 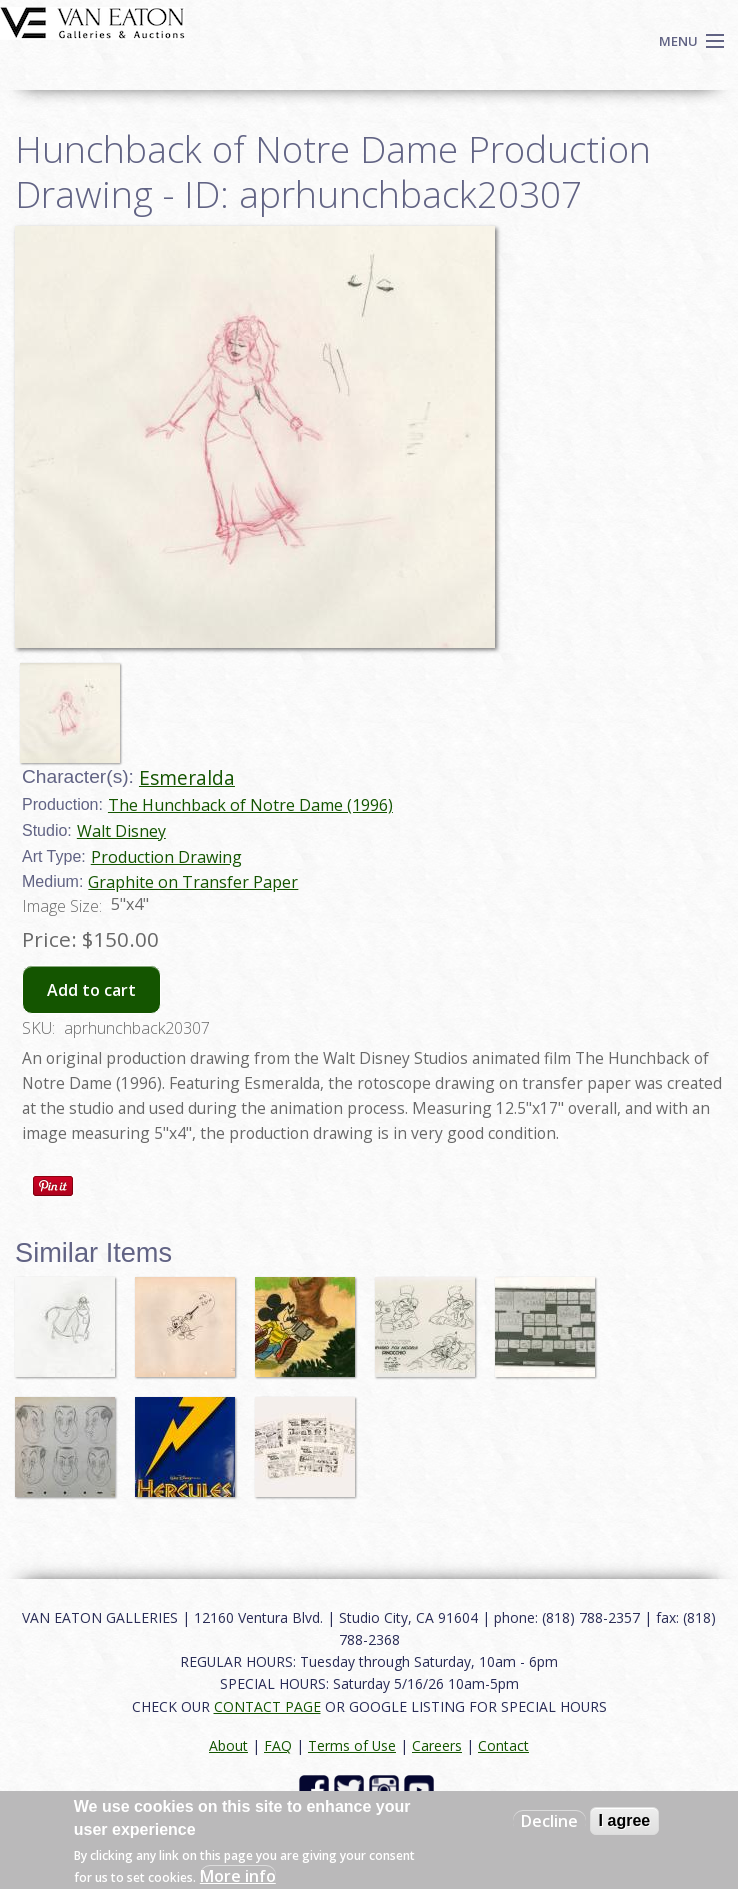 What do you see at coordinates (250, 805) in the screenshot?
I see `The Hunchback of Notre Dame (1996)` at bounding box center [250, 805].